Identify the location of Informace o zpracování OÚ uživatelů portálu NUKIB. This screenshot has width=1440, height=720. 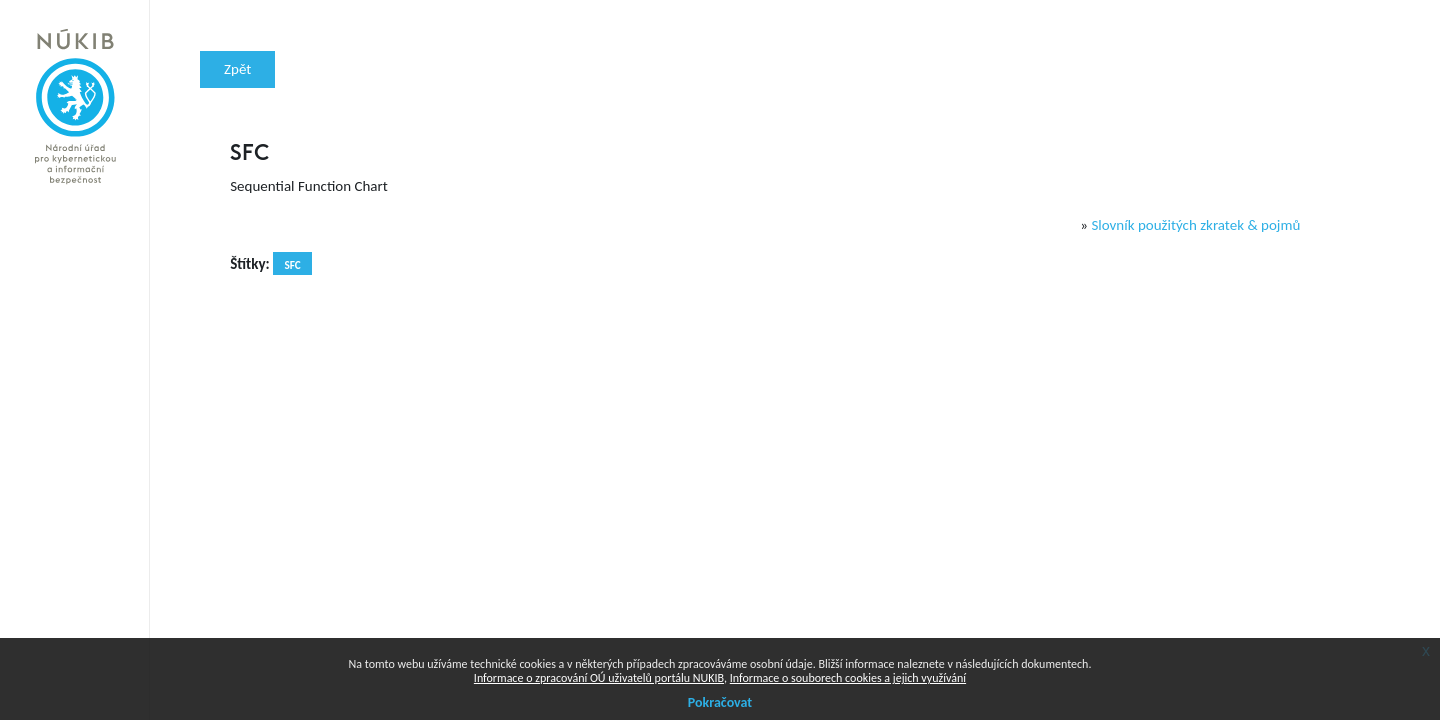
(599, 678).